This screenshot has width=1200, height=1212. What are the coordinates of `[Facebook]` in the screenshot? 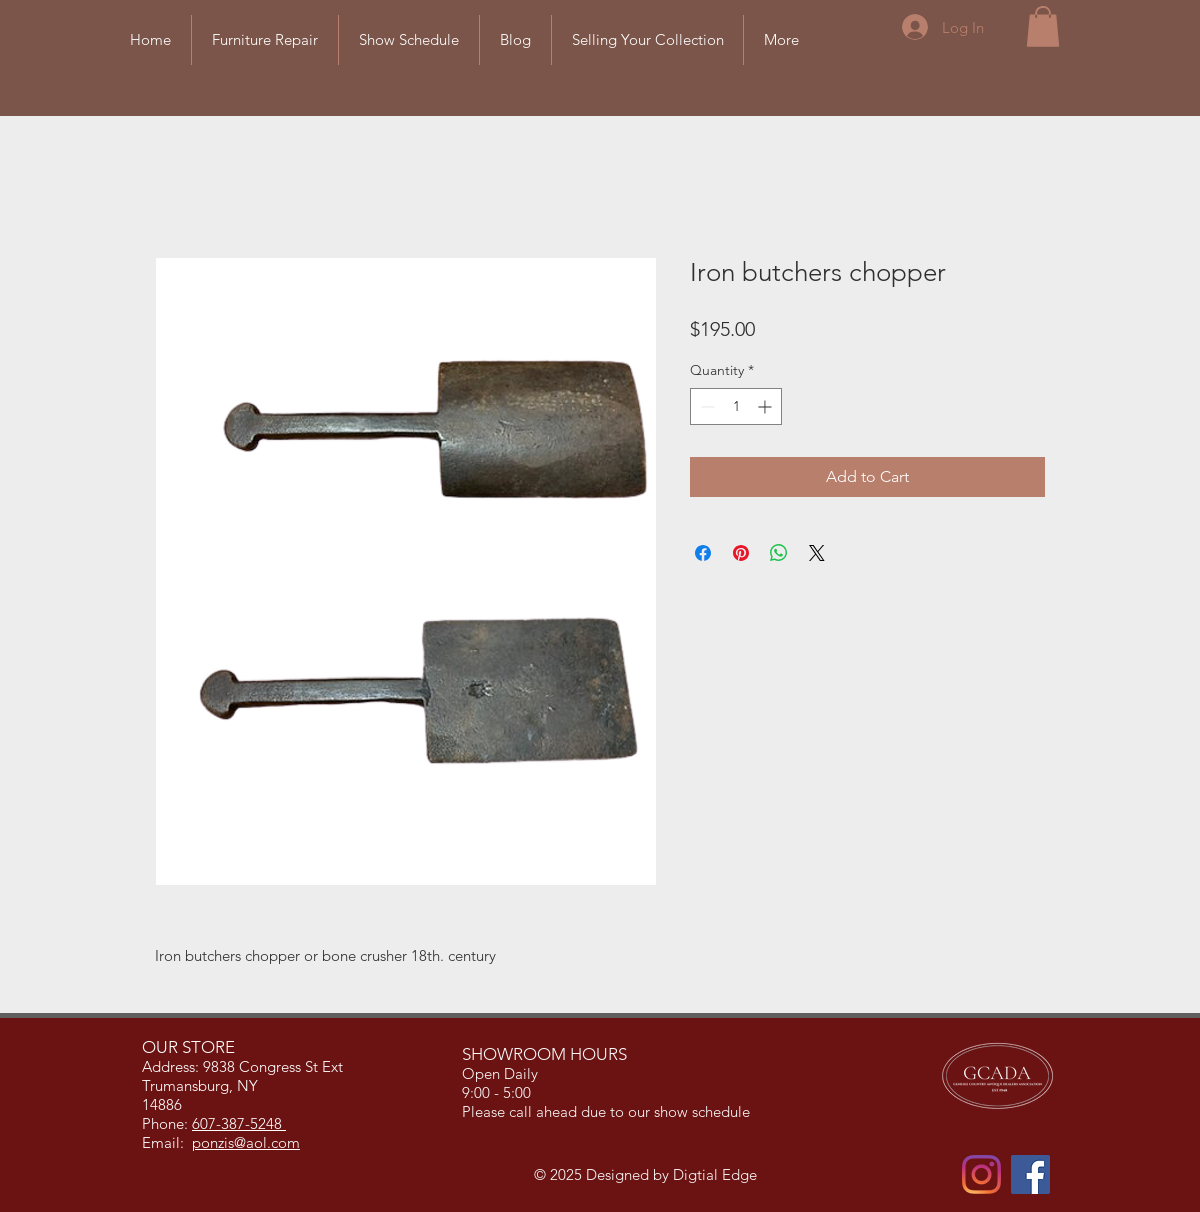 It's located at (1030, 1174).